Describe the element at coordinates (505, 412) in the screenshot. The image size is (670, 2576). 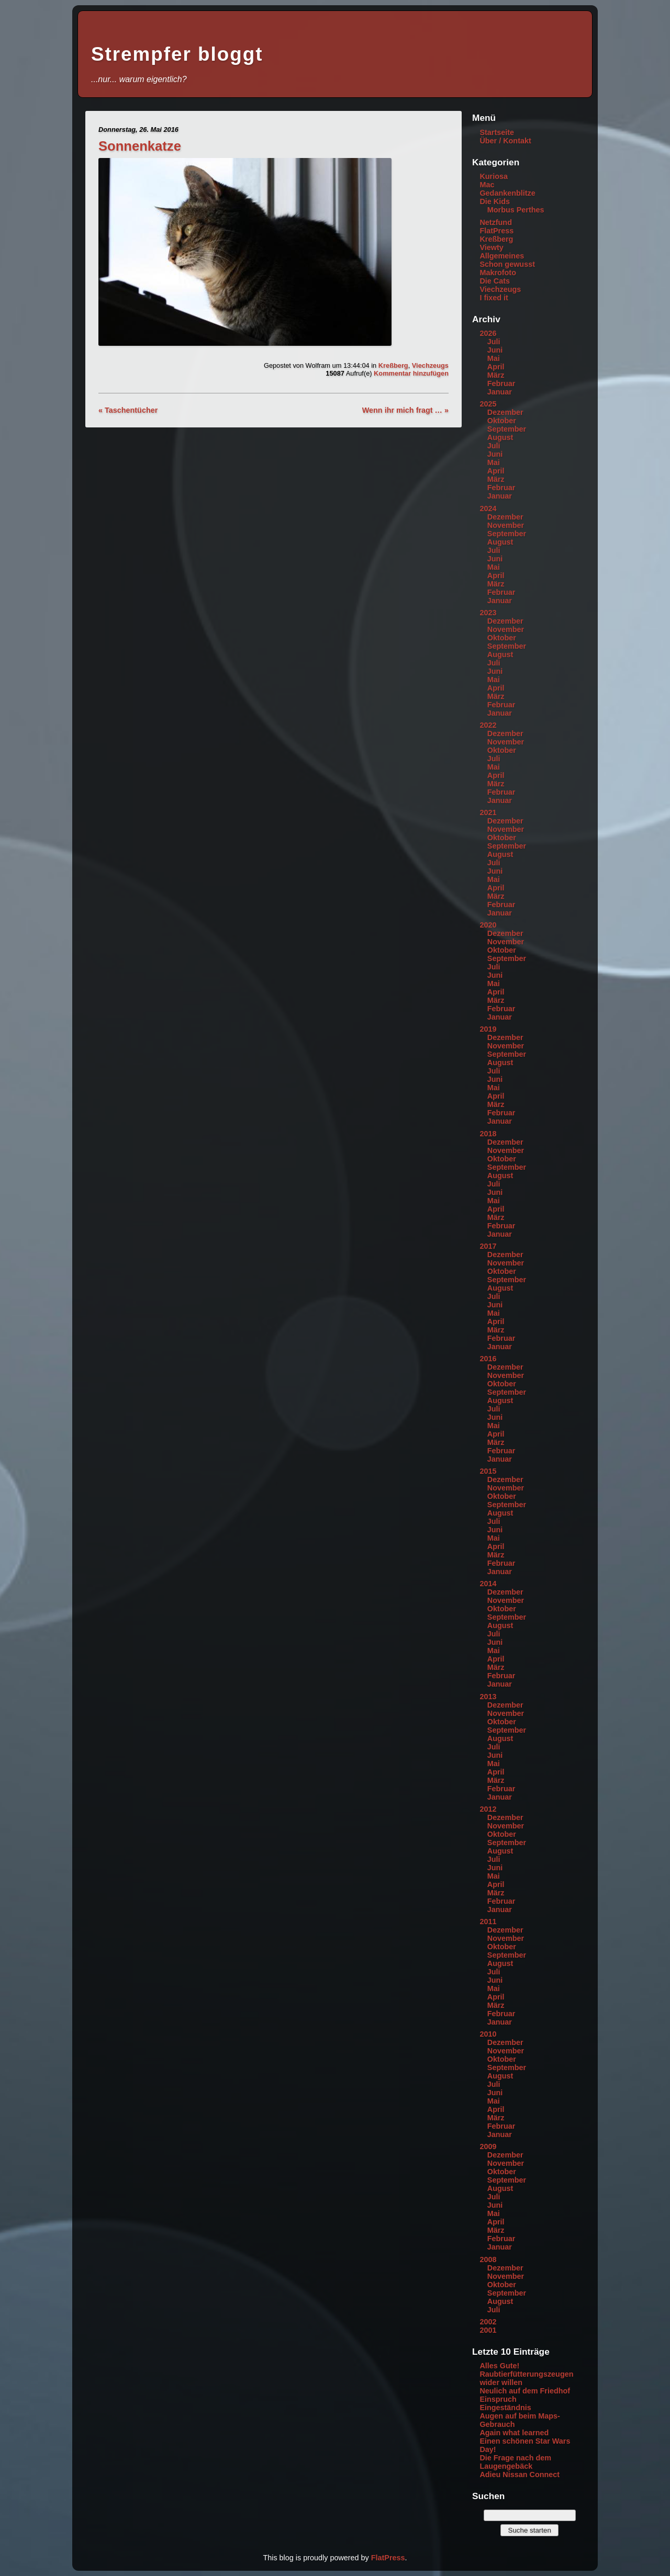
I see `Dezember` at that location.